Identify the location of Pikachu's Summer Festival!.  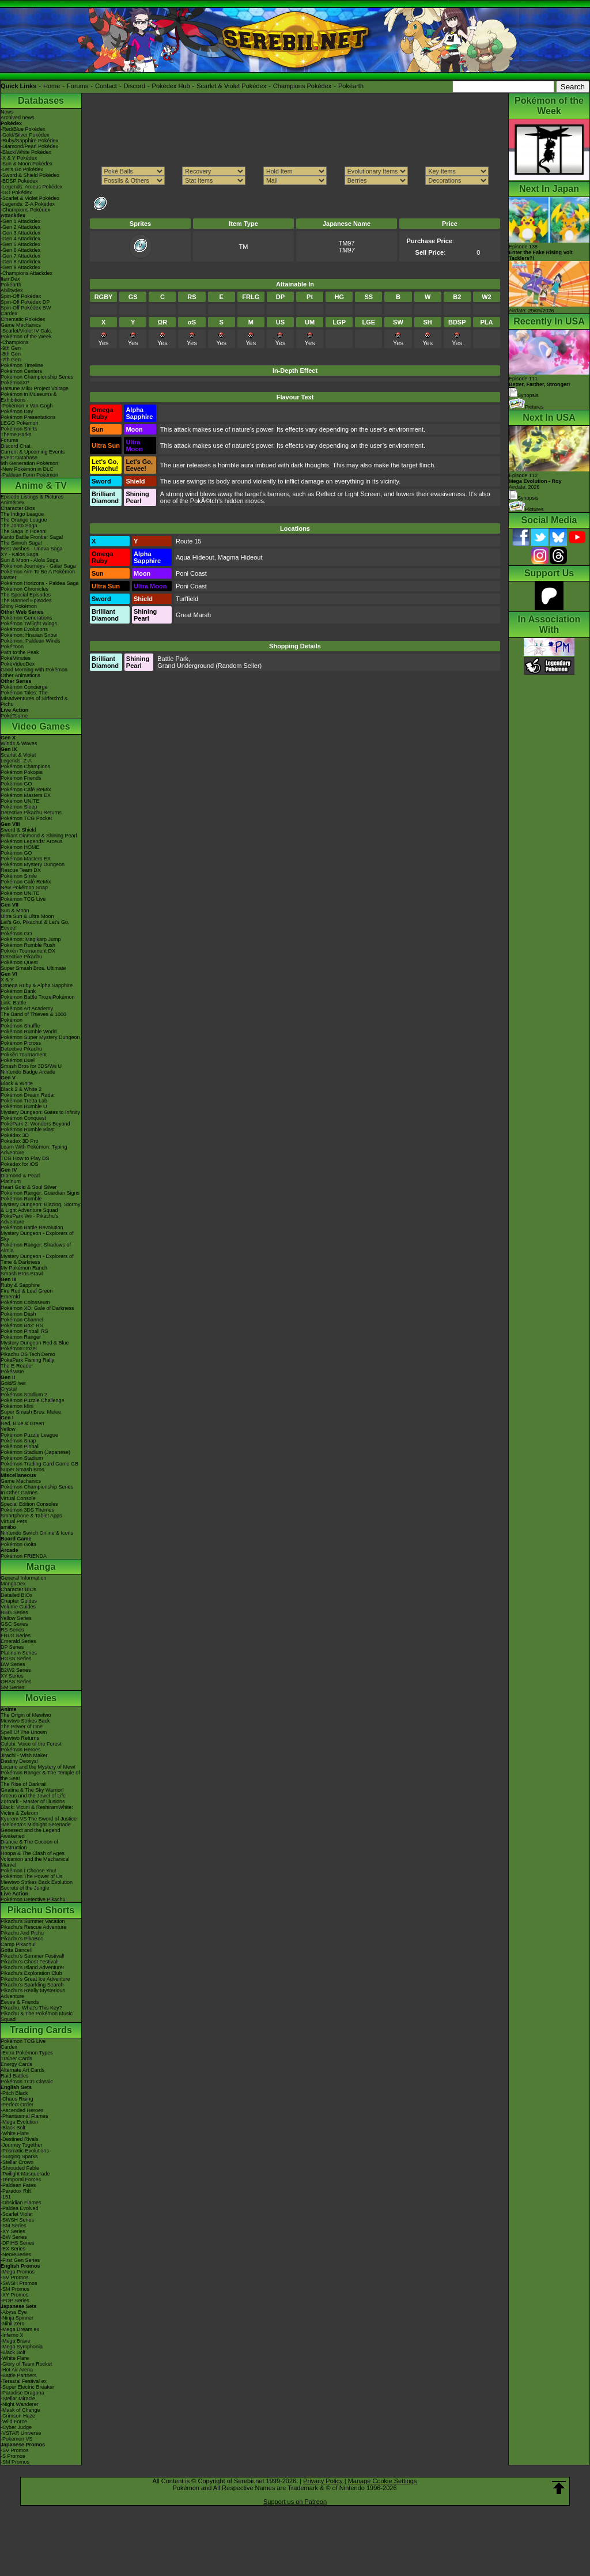
(33, 1956).